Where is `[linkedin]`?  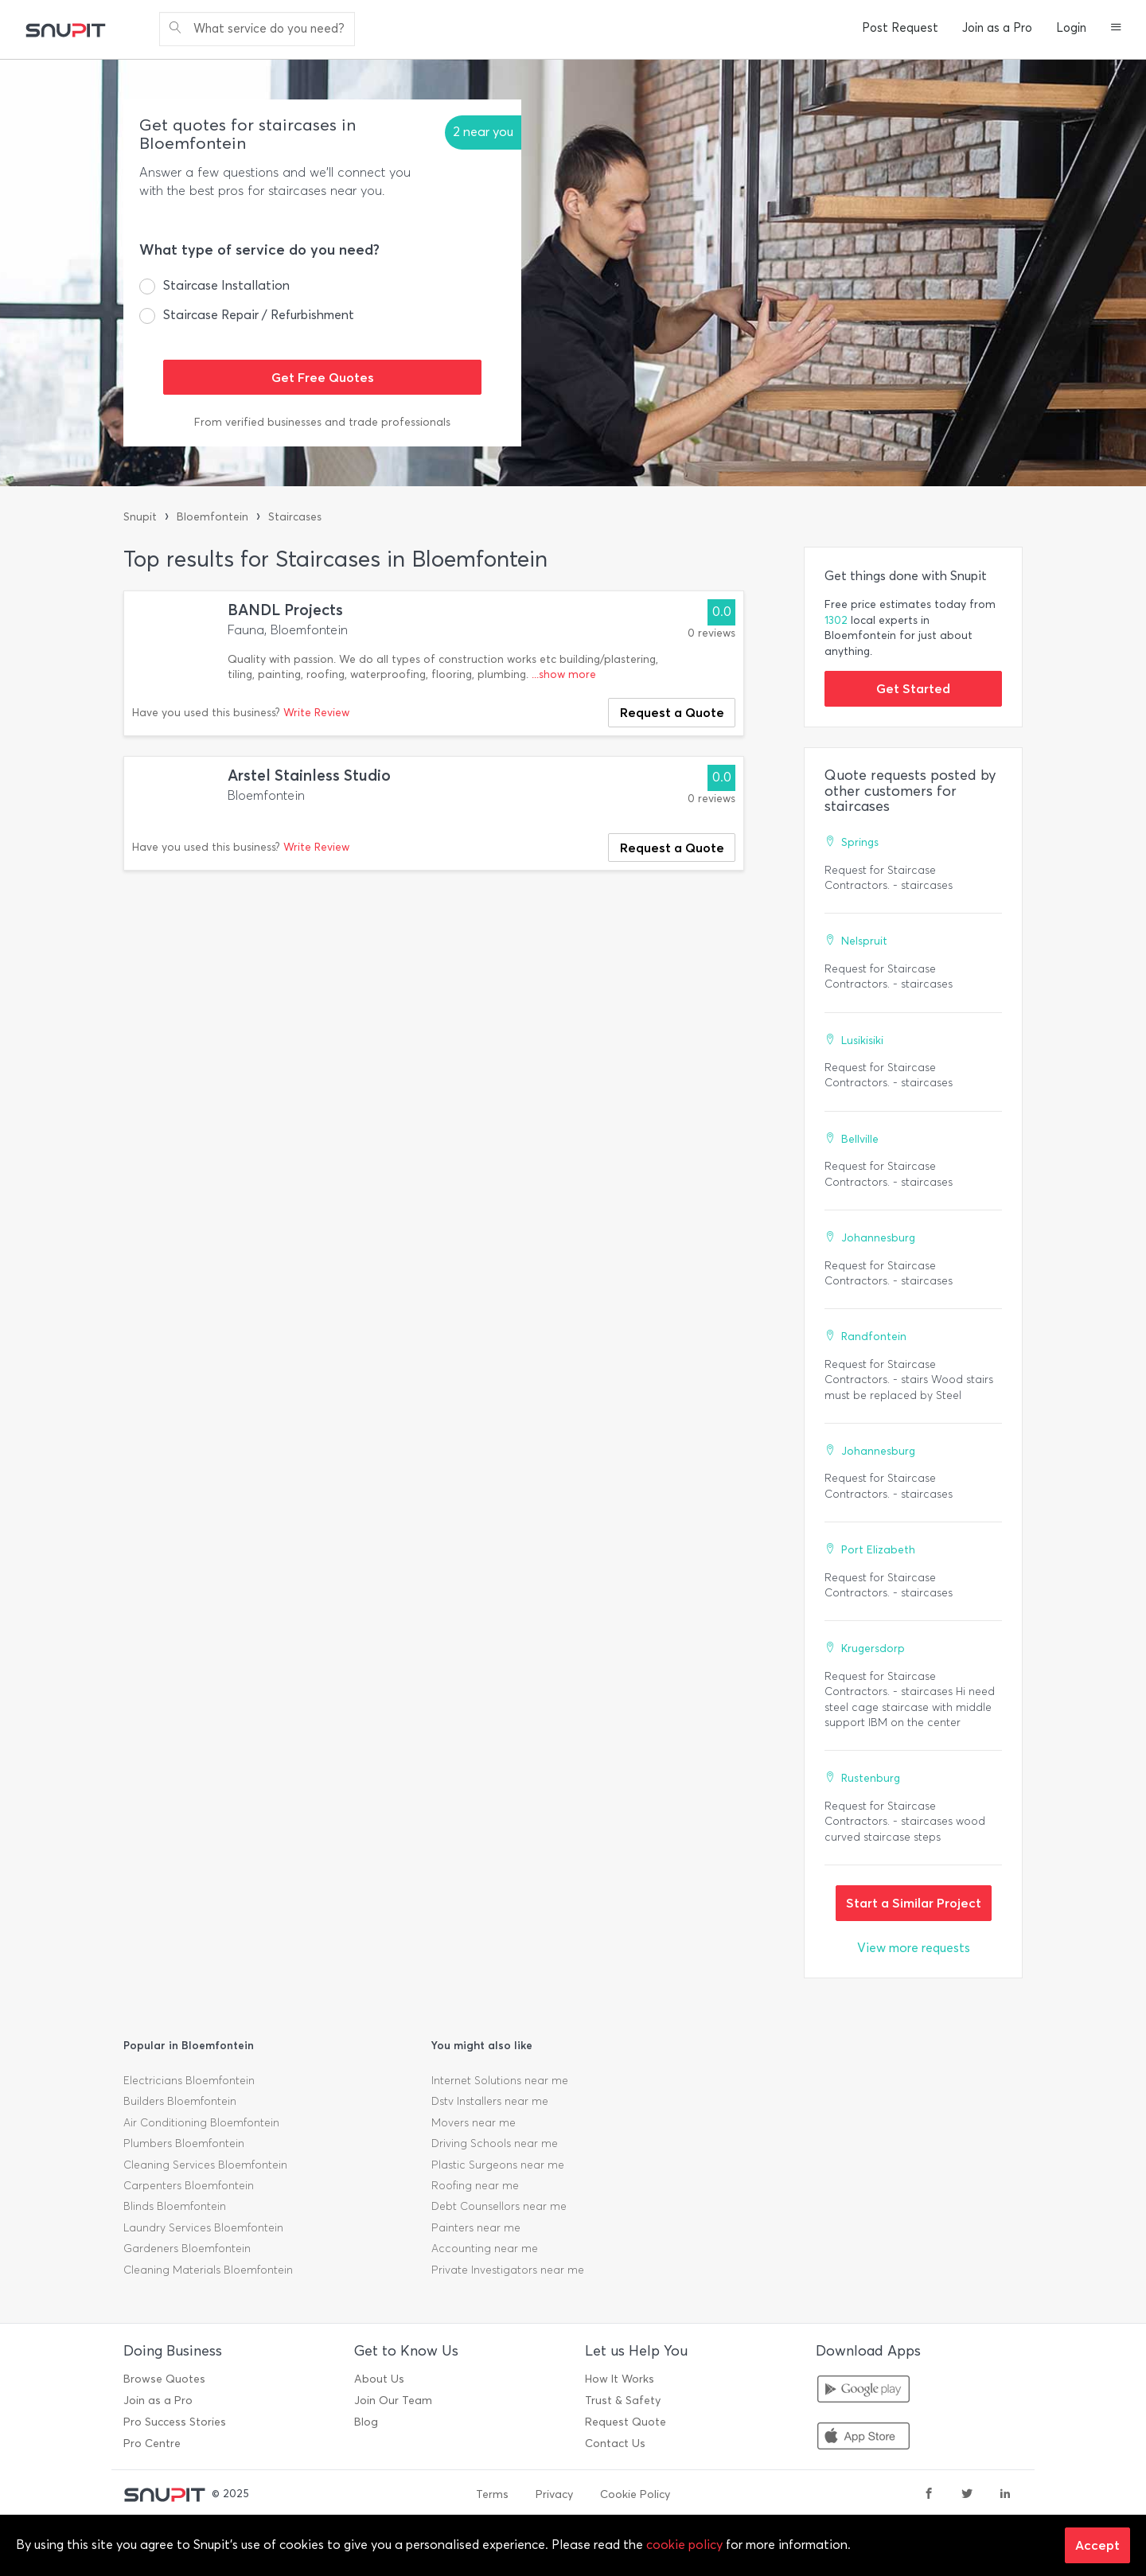 [linkedin] is located at coordinates (1005, 2495).